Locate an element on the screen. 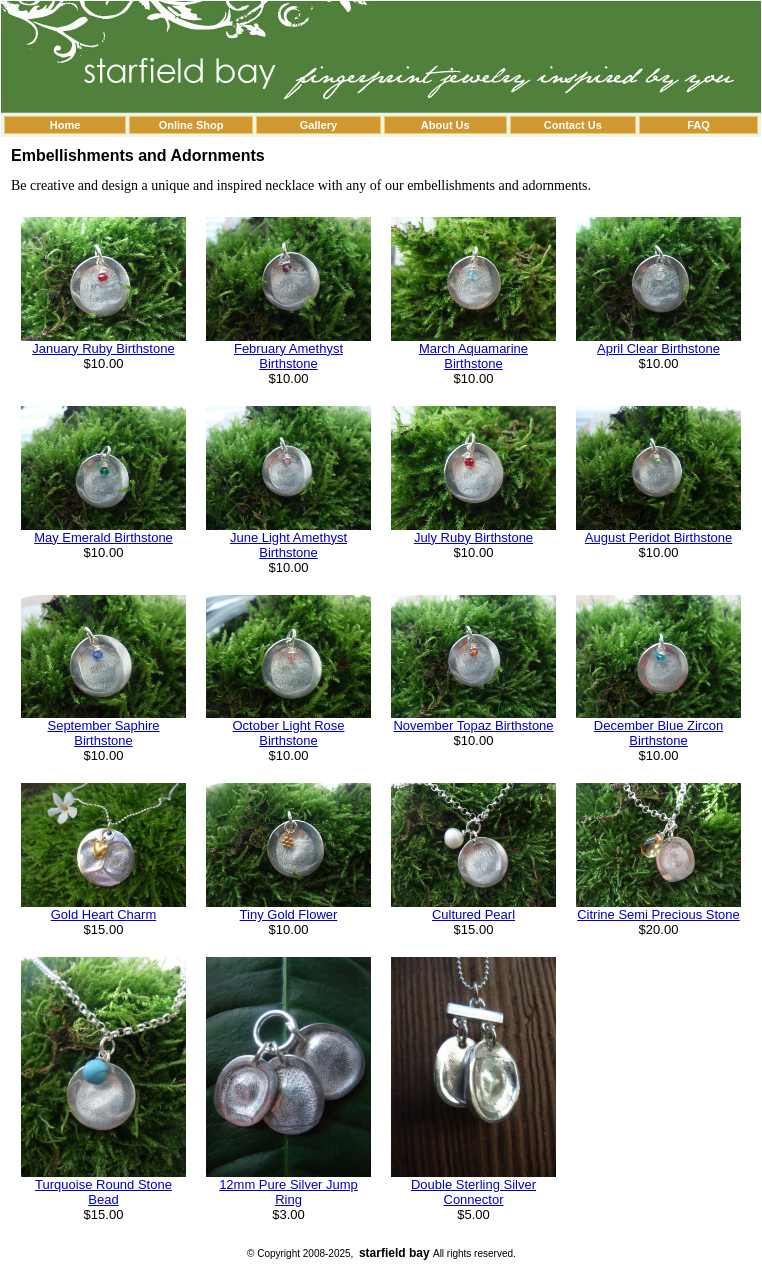  March Aquamarine Birthstone is located at coordinates (473, 356).